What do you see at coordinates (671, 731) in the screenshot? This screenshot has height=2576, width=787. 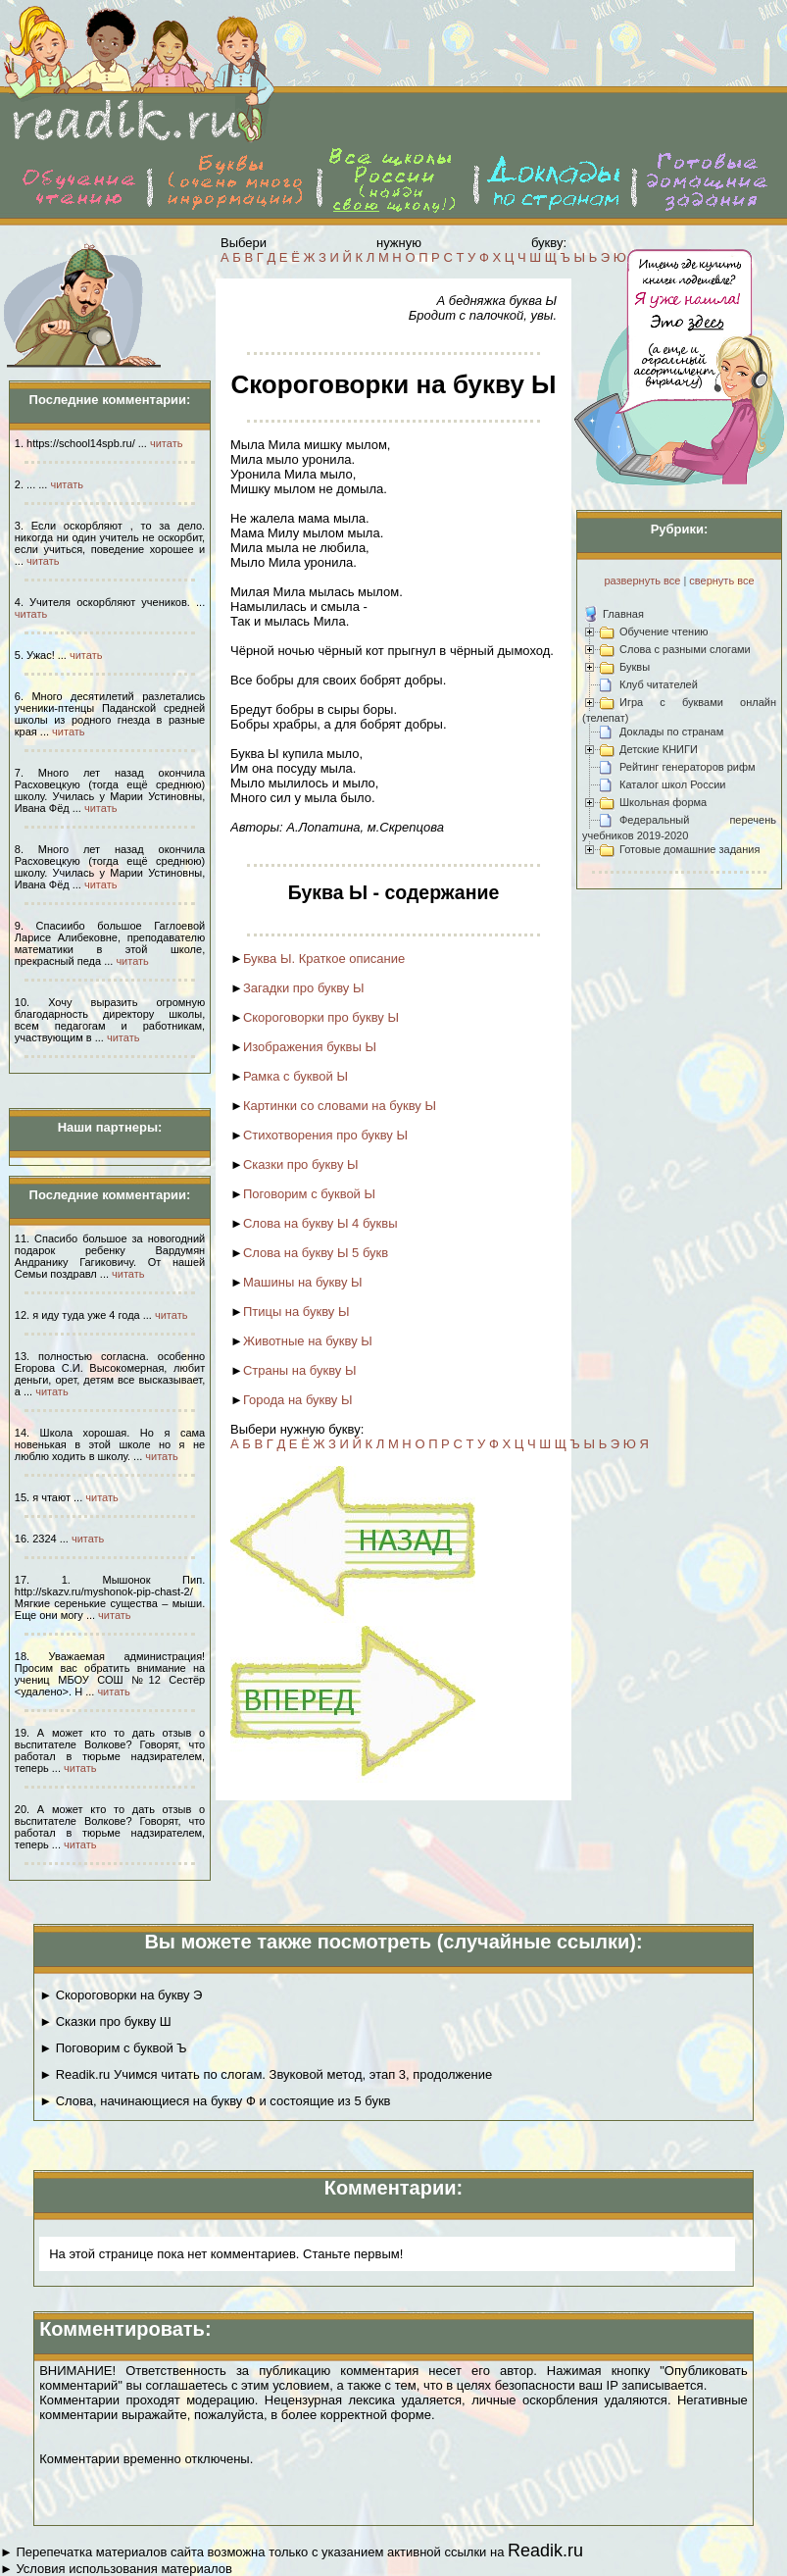 I see `Доклады по странам` at bounding box center [671, 731].